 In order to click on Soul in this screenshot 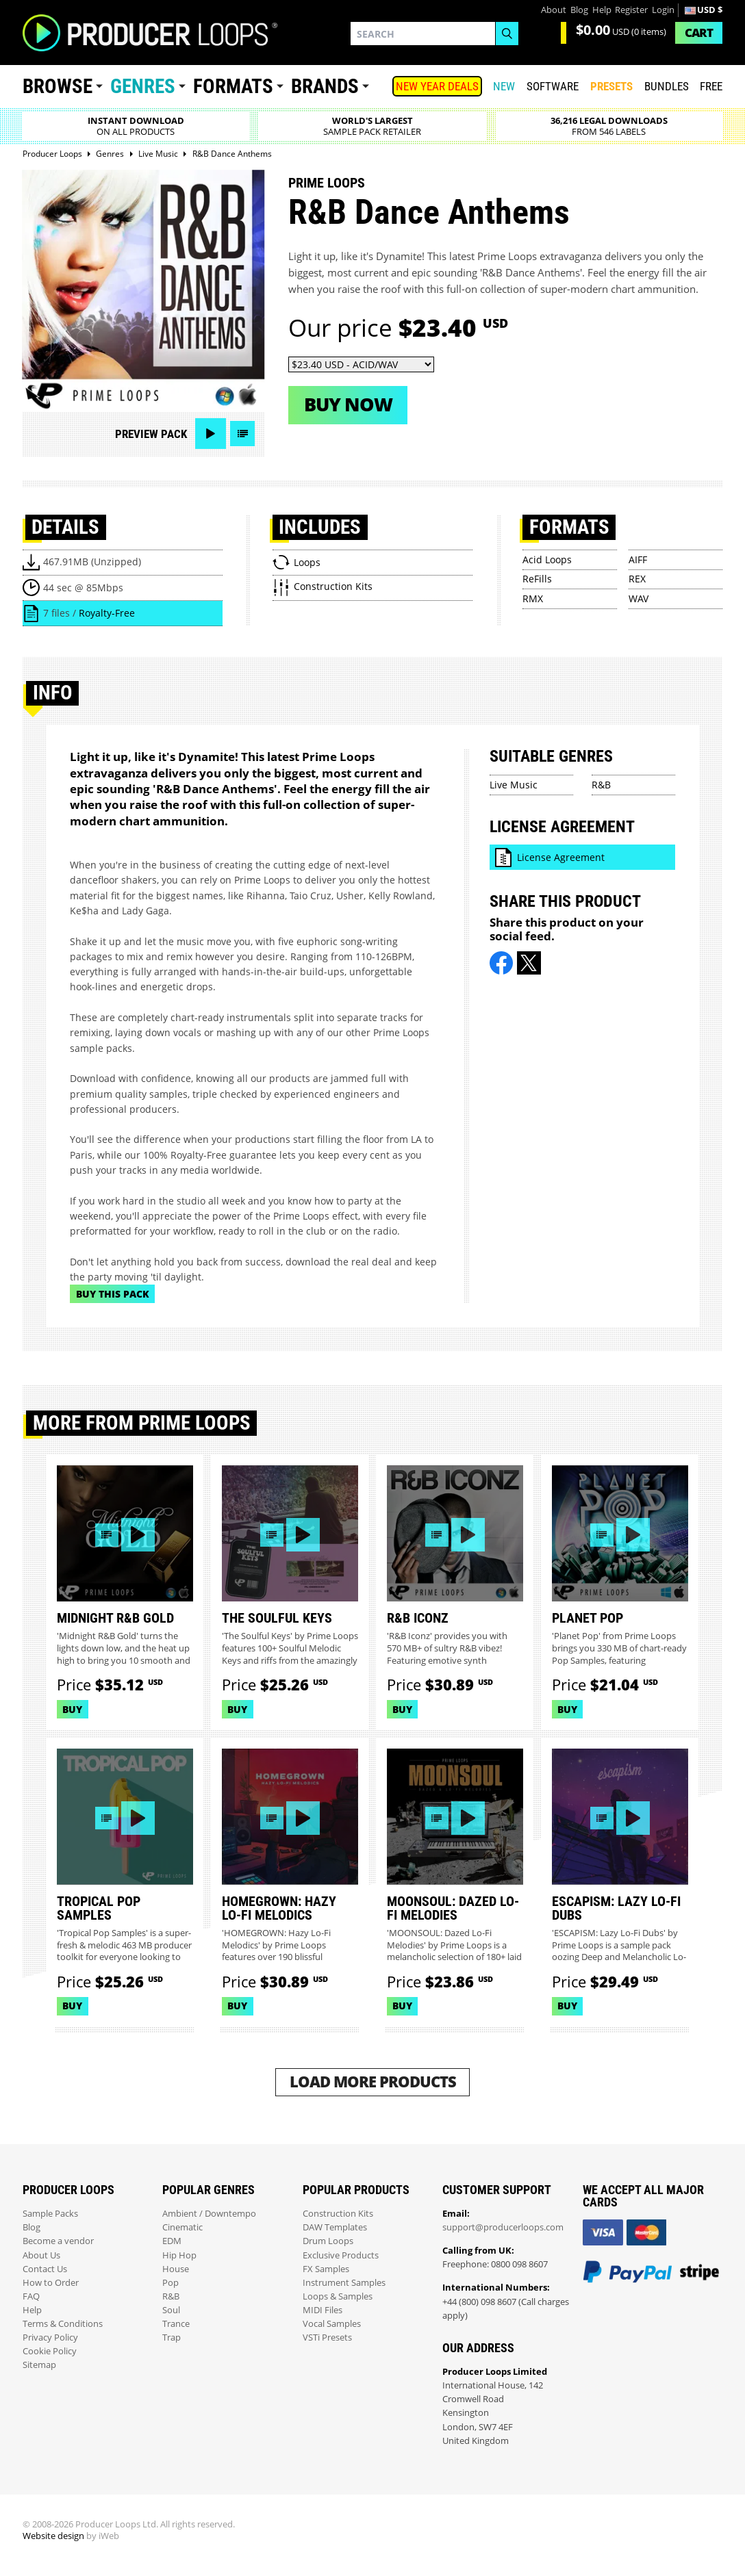, I will do `click(171, 2310)`.